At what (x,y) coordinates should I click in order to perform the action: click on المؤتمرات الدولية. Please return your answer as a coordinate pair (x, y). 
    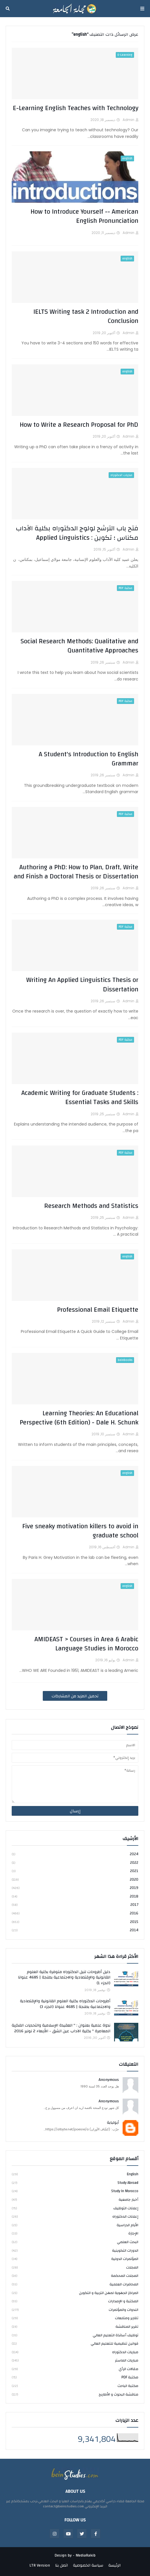
    Looking at the image, I should click on (75, 2258).